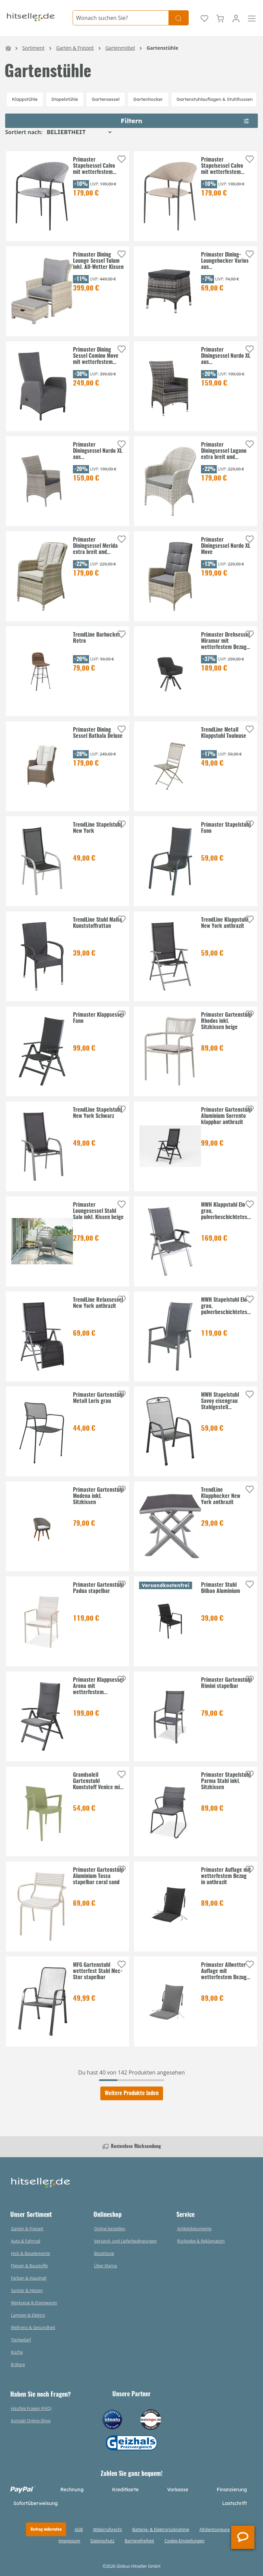  What do you see at coordinates (102, 2541) in the screenshot?
I see `Datenschutz` at bounding box center [102, 2541].